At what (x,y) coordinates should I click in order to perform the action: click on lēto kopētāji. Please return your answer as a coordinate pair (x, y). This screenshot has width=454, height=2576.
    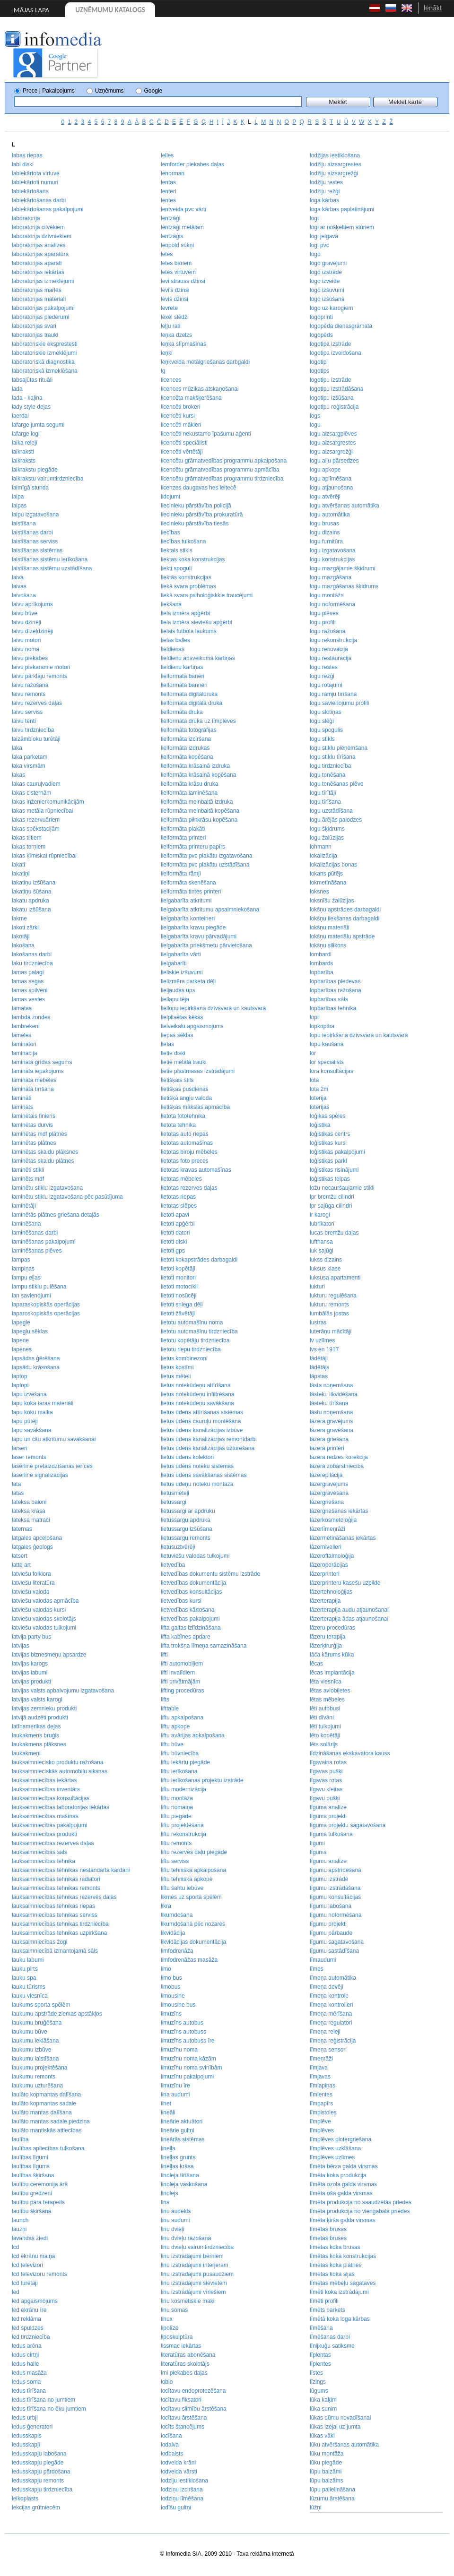
    Looking at the image, I should click on (325, 1735).